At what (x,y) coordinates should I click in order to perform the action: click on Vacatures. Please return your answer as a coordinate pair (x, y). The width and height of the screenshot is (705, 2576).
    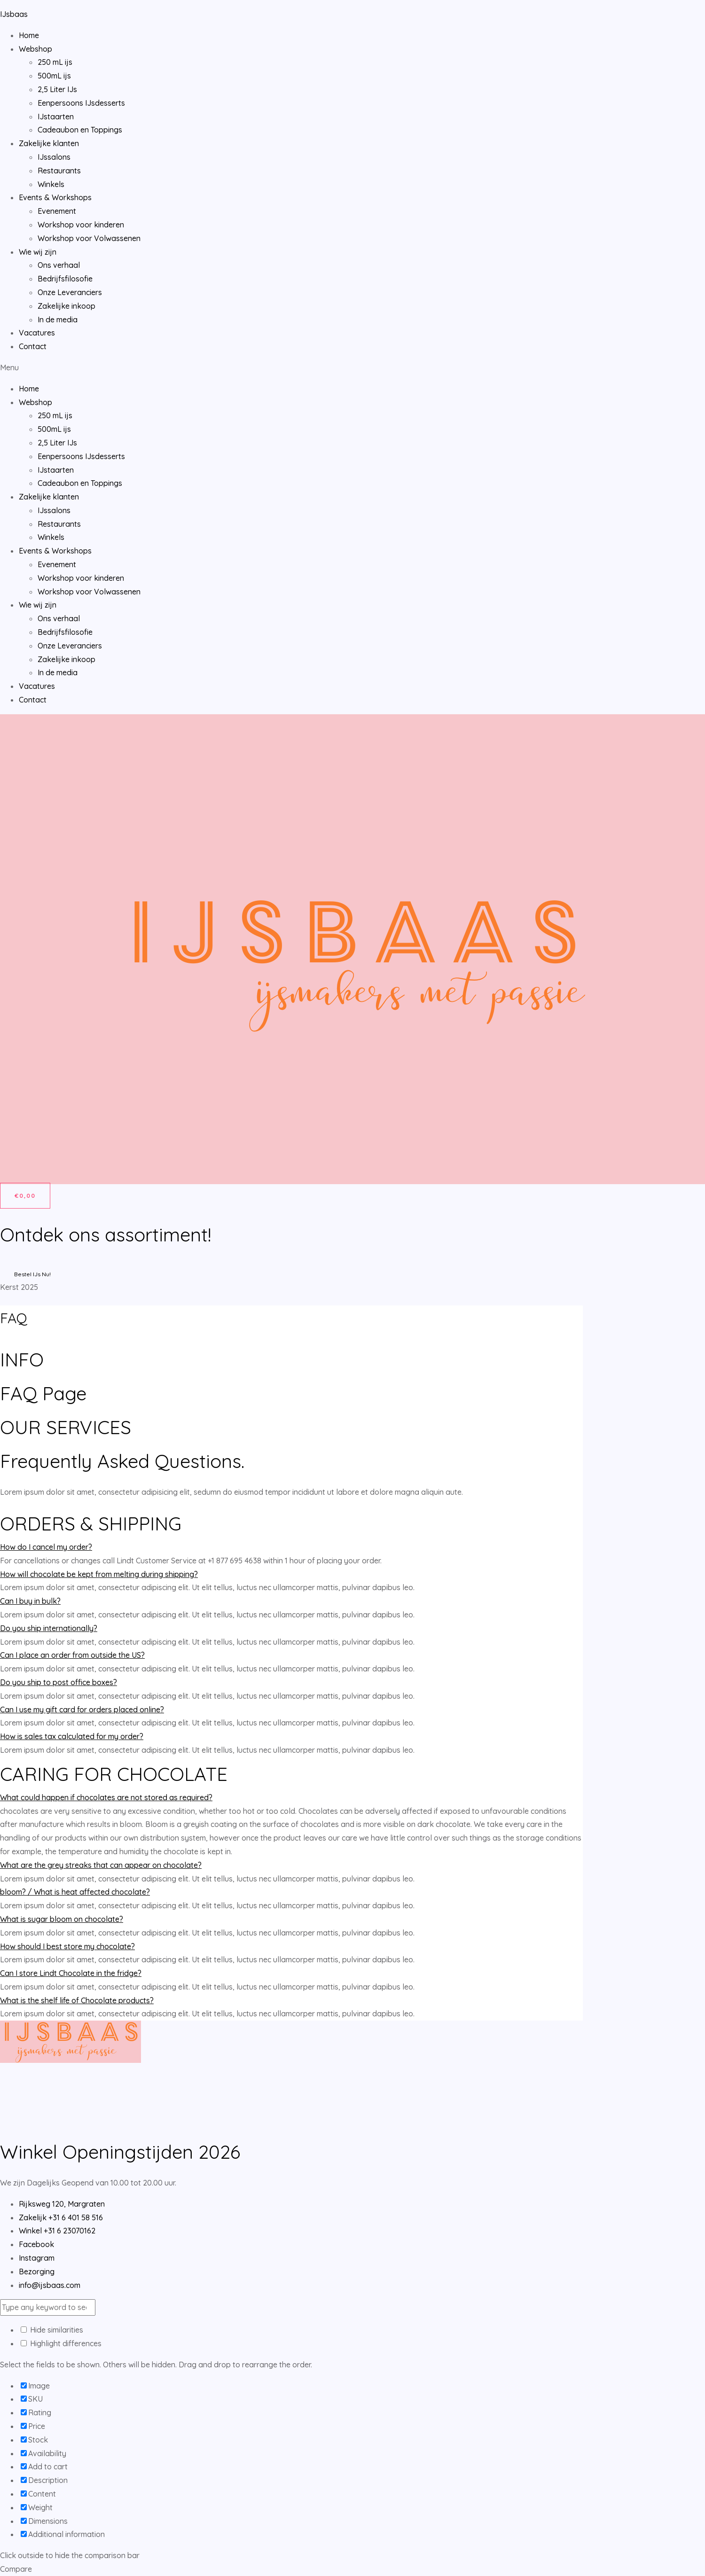
    Looking at the image, I should click on (37, 332).